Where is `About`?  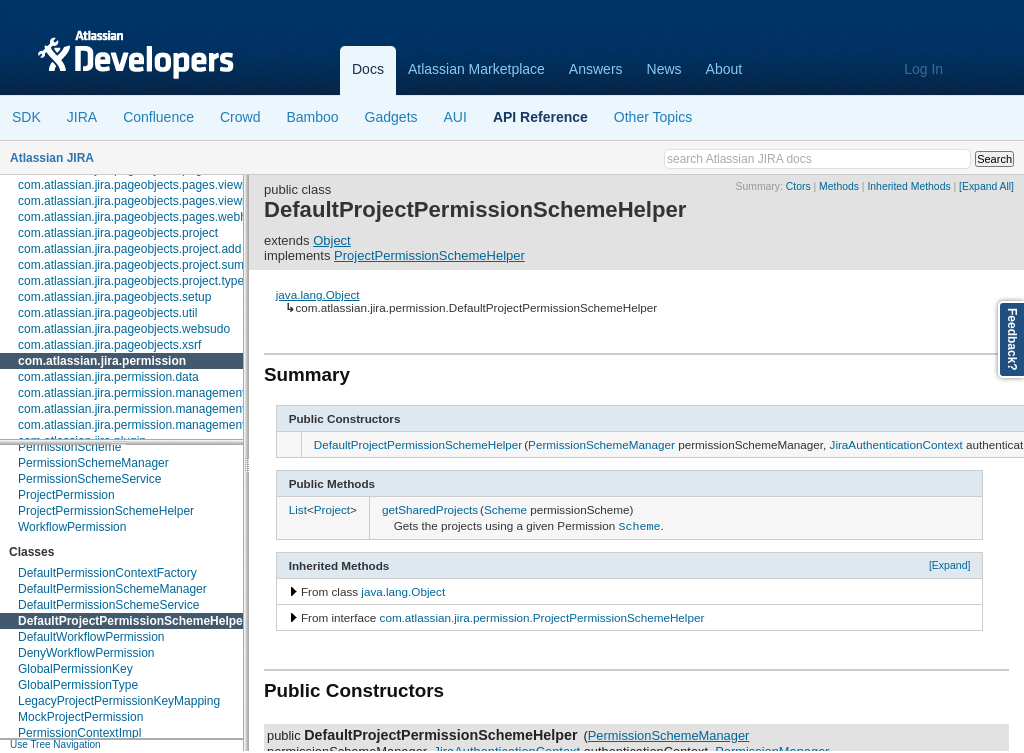
About is located at coordinates (724, 69).